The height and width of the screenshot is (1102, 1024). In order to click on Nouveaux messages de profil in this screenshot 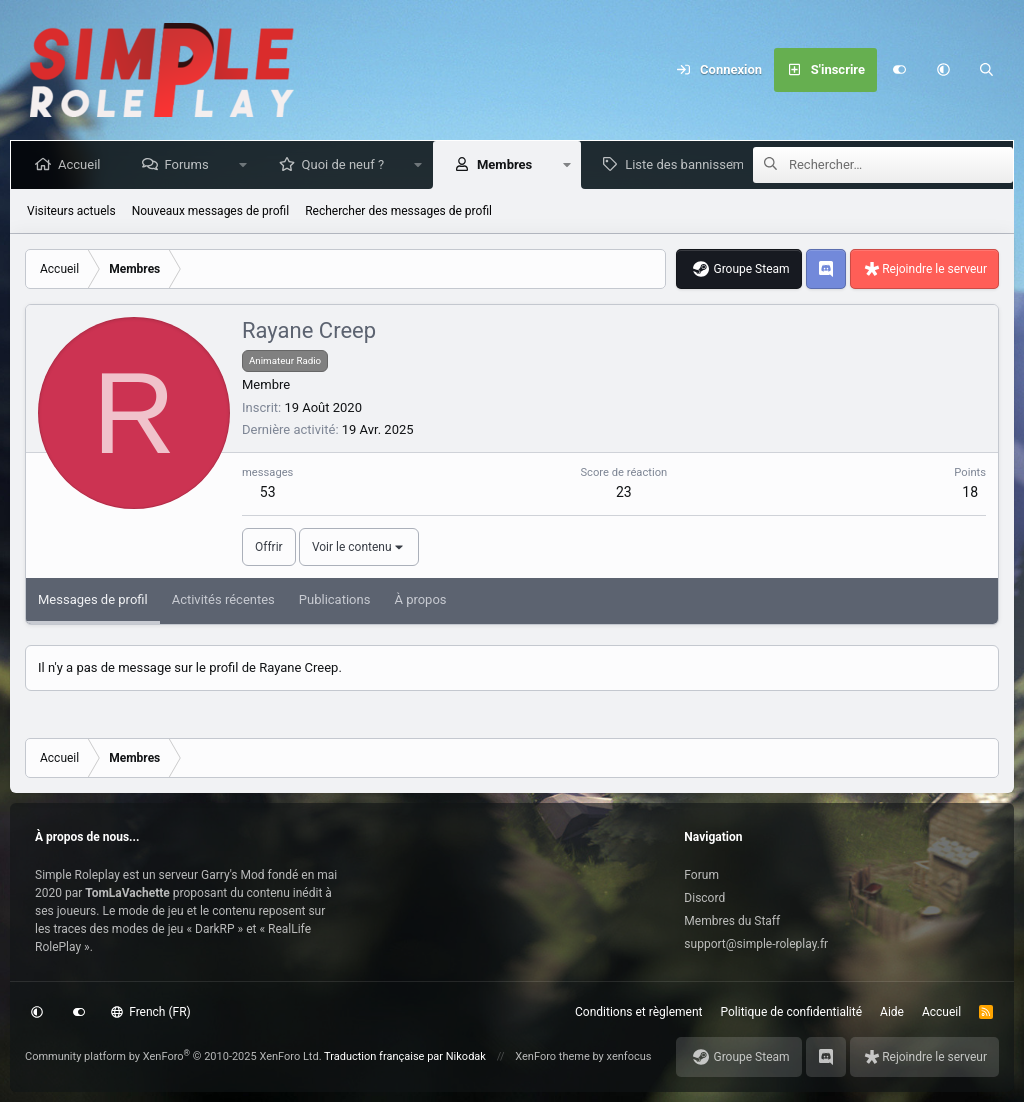, I will do `click(210, 211)`.